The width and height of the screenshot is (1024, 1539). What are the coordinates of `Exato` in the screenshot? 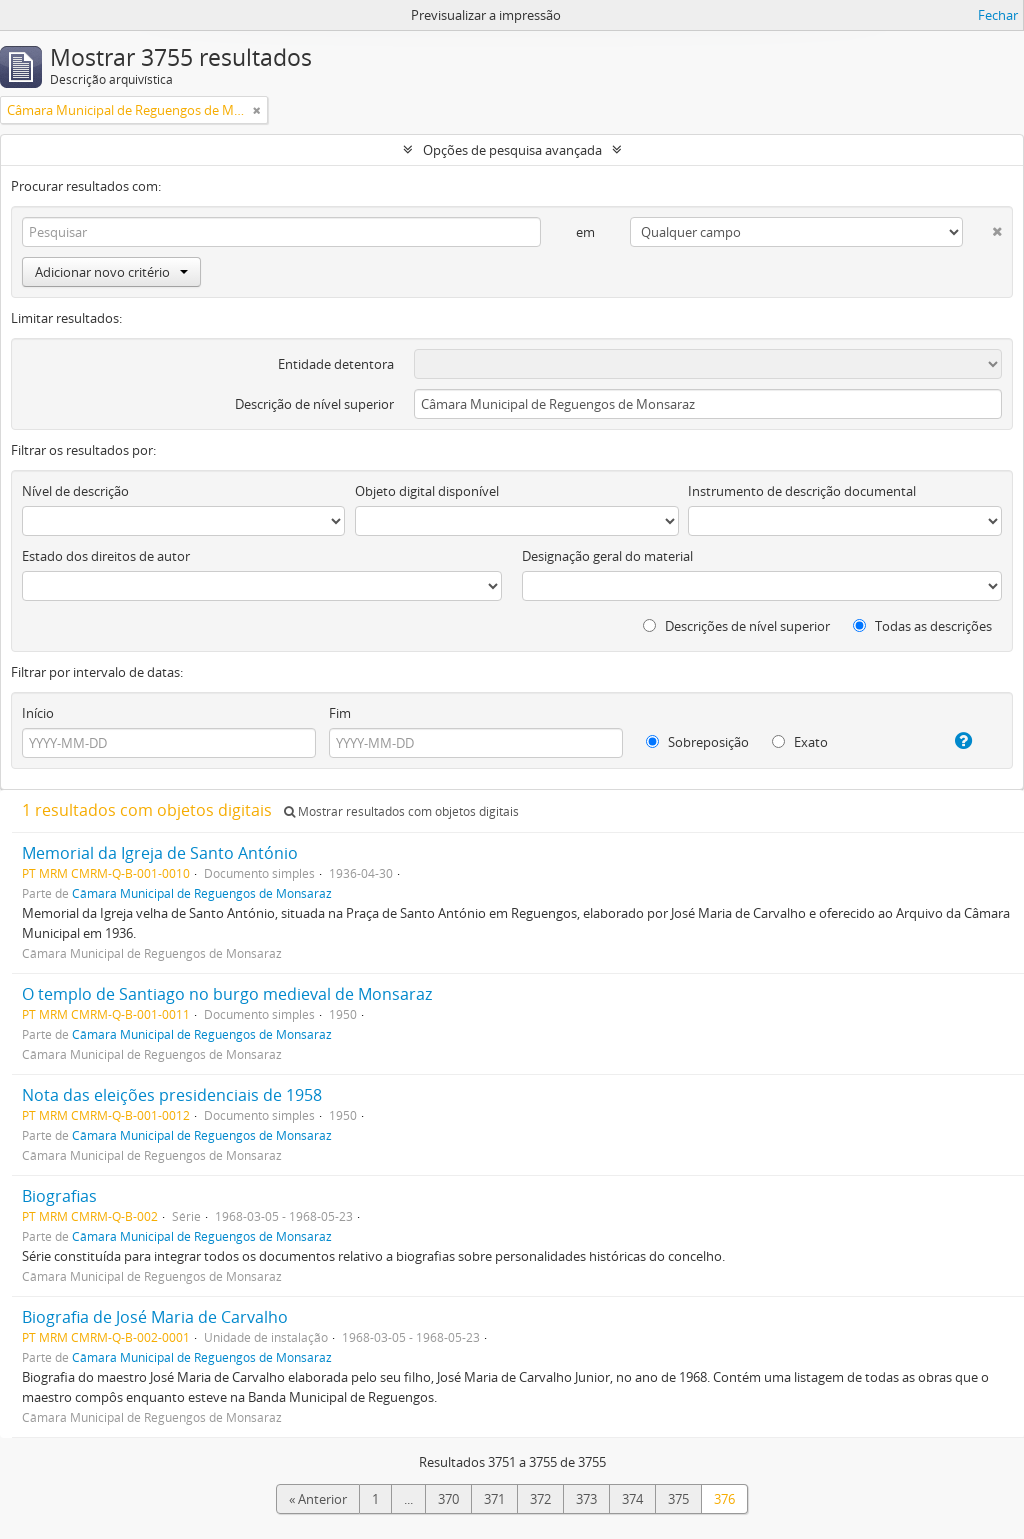 It's located at (800, 742).